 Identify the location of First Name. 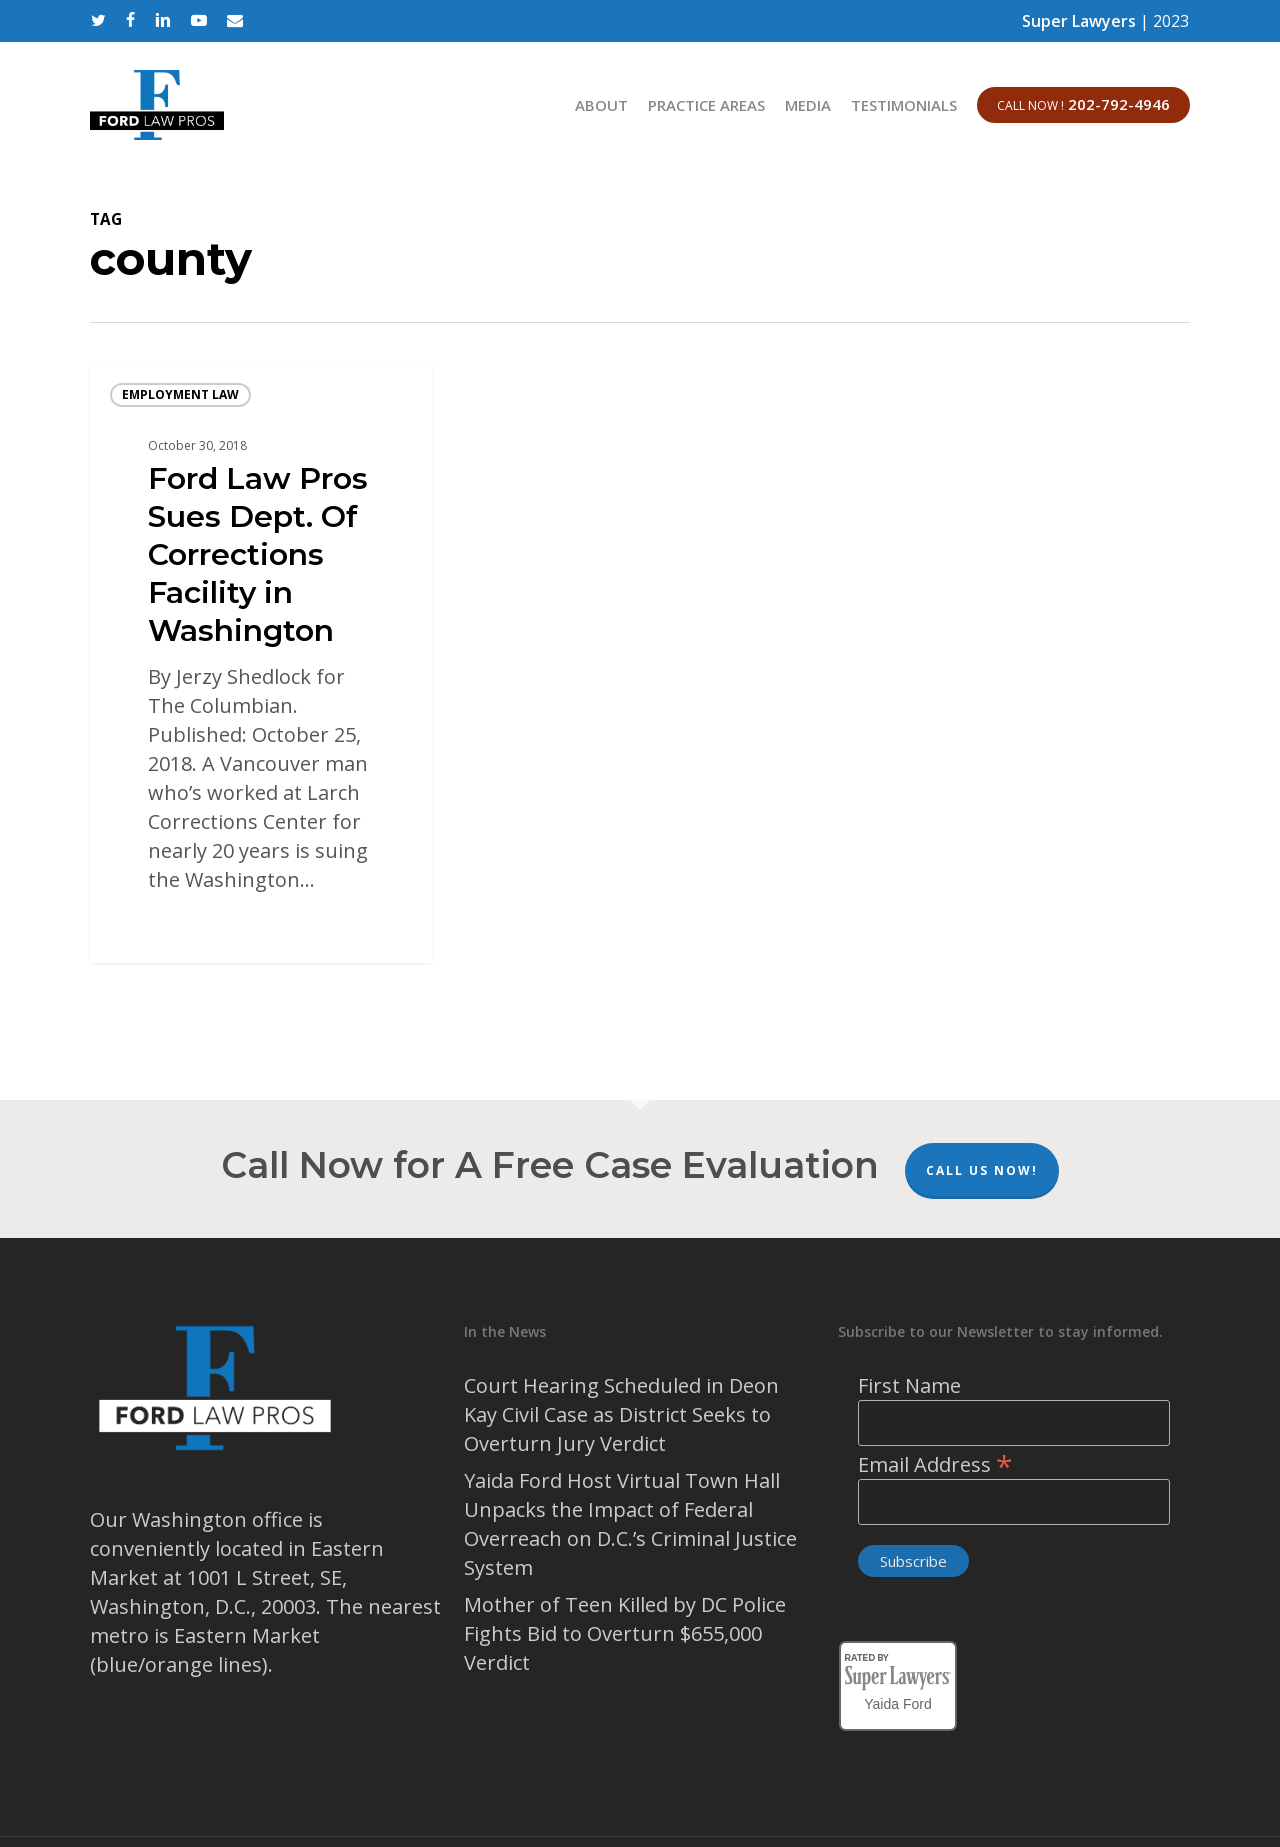
(909, 1385).